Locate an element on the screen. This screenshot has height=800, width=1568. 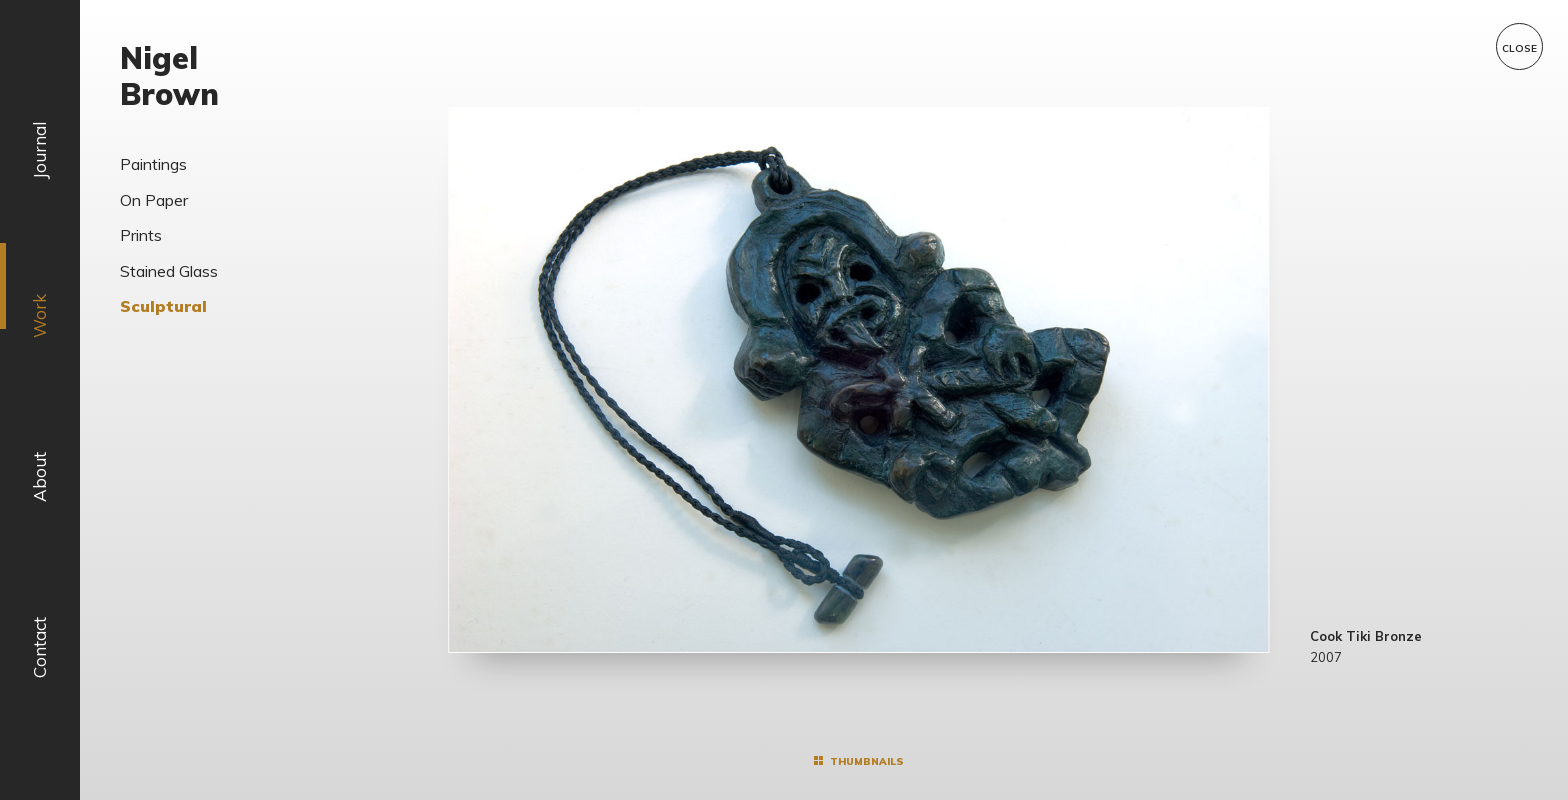
On Paper is located at coordinates (154, 200).